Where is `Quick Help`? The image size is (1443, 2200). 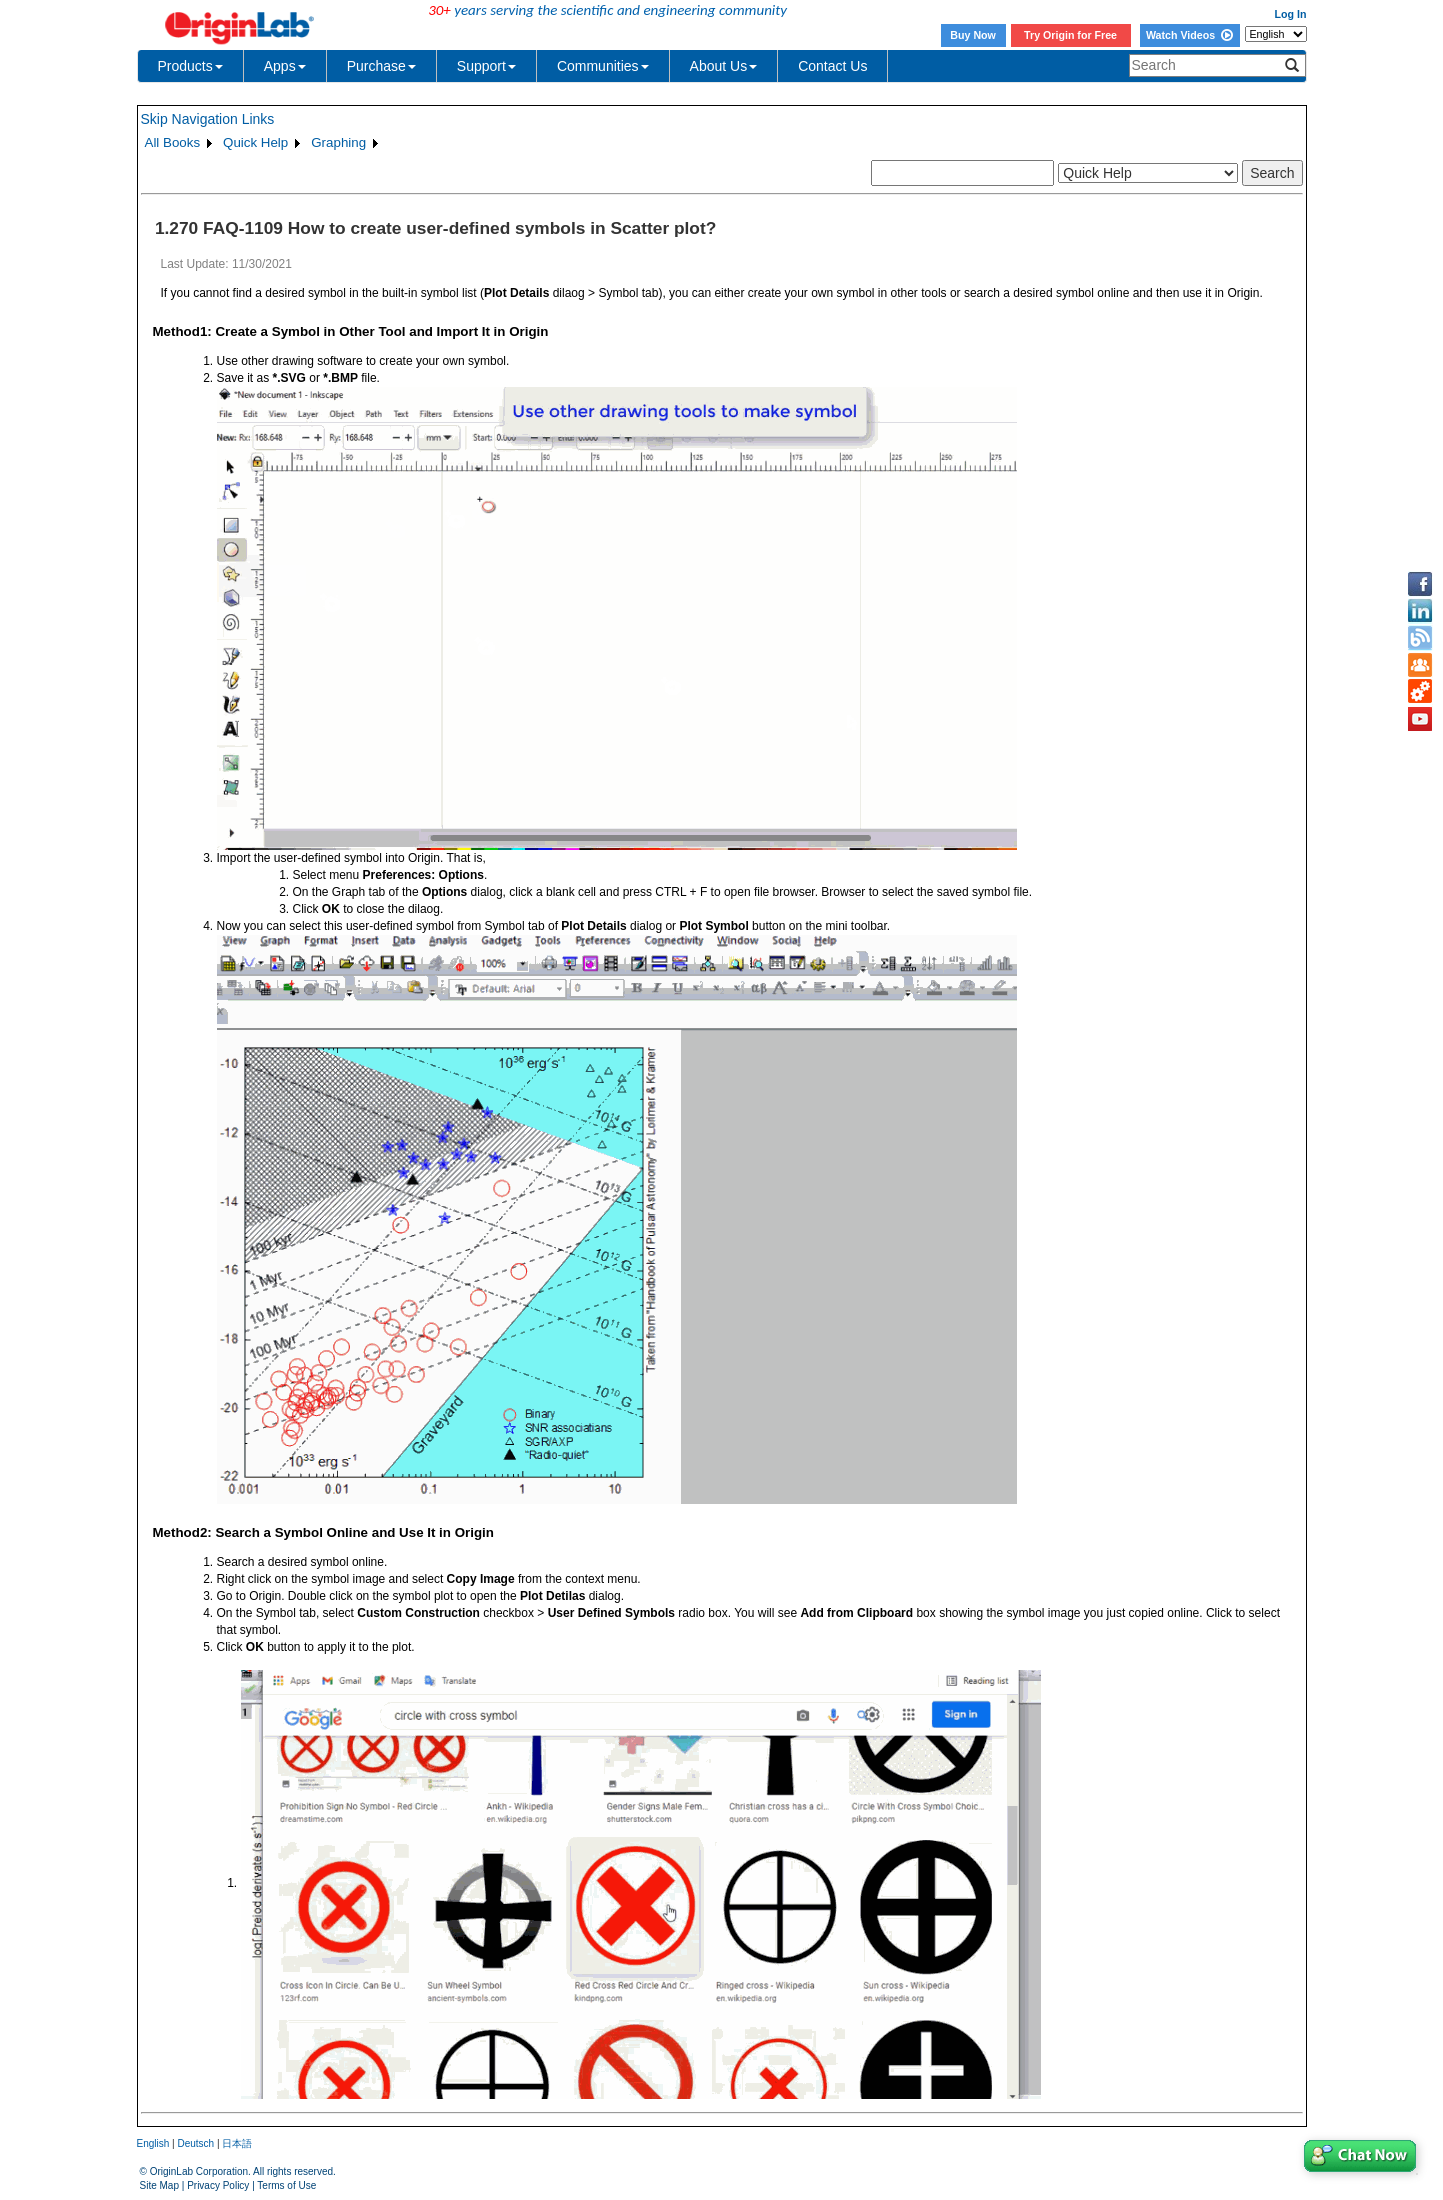
Quick Help is located at coordinates (255, 142).